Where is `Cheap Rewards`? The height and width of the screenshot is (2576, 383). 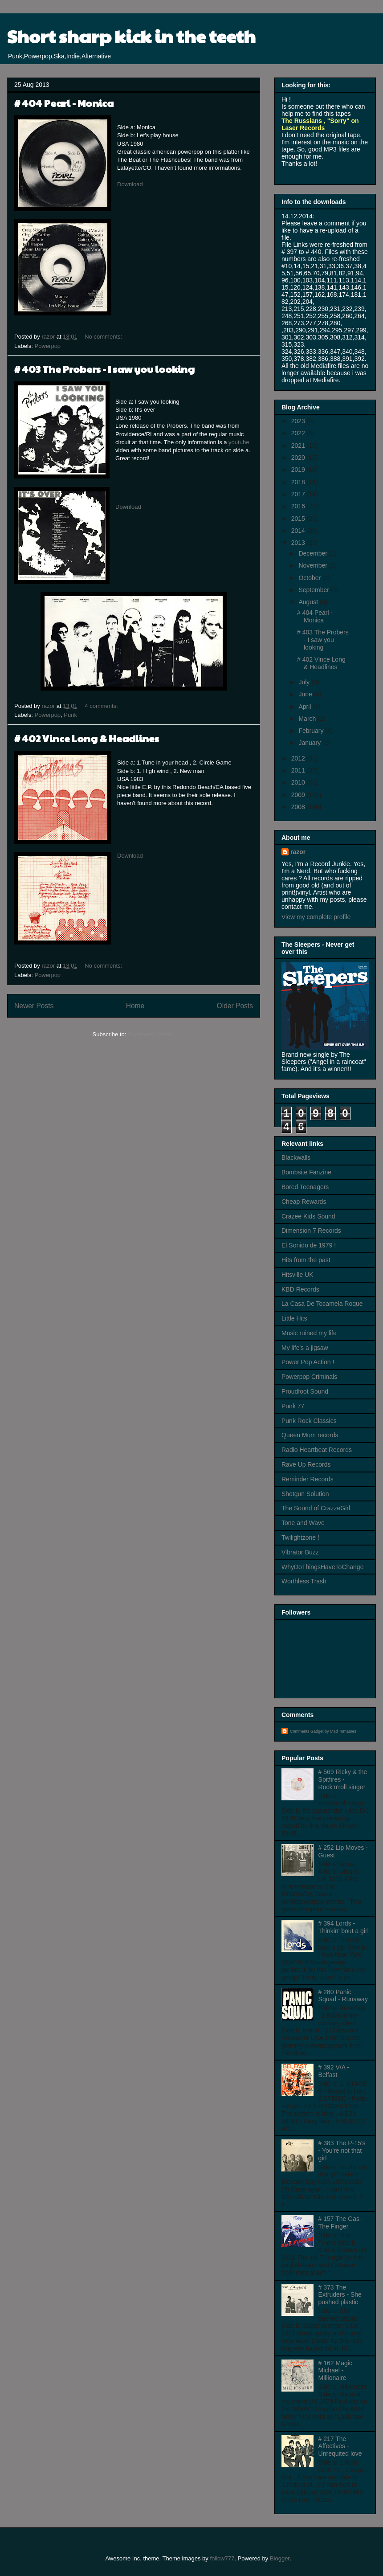 Cheap Rewards is located at coordinates (303, 1201).